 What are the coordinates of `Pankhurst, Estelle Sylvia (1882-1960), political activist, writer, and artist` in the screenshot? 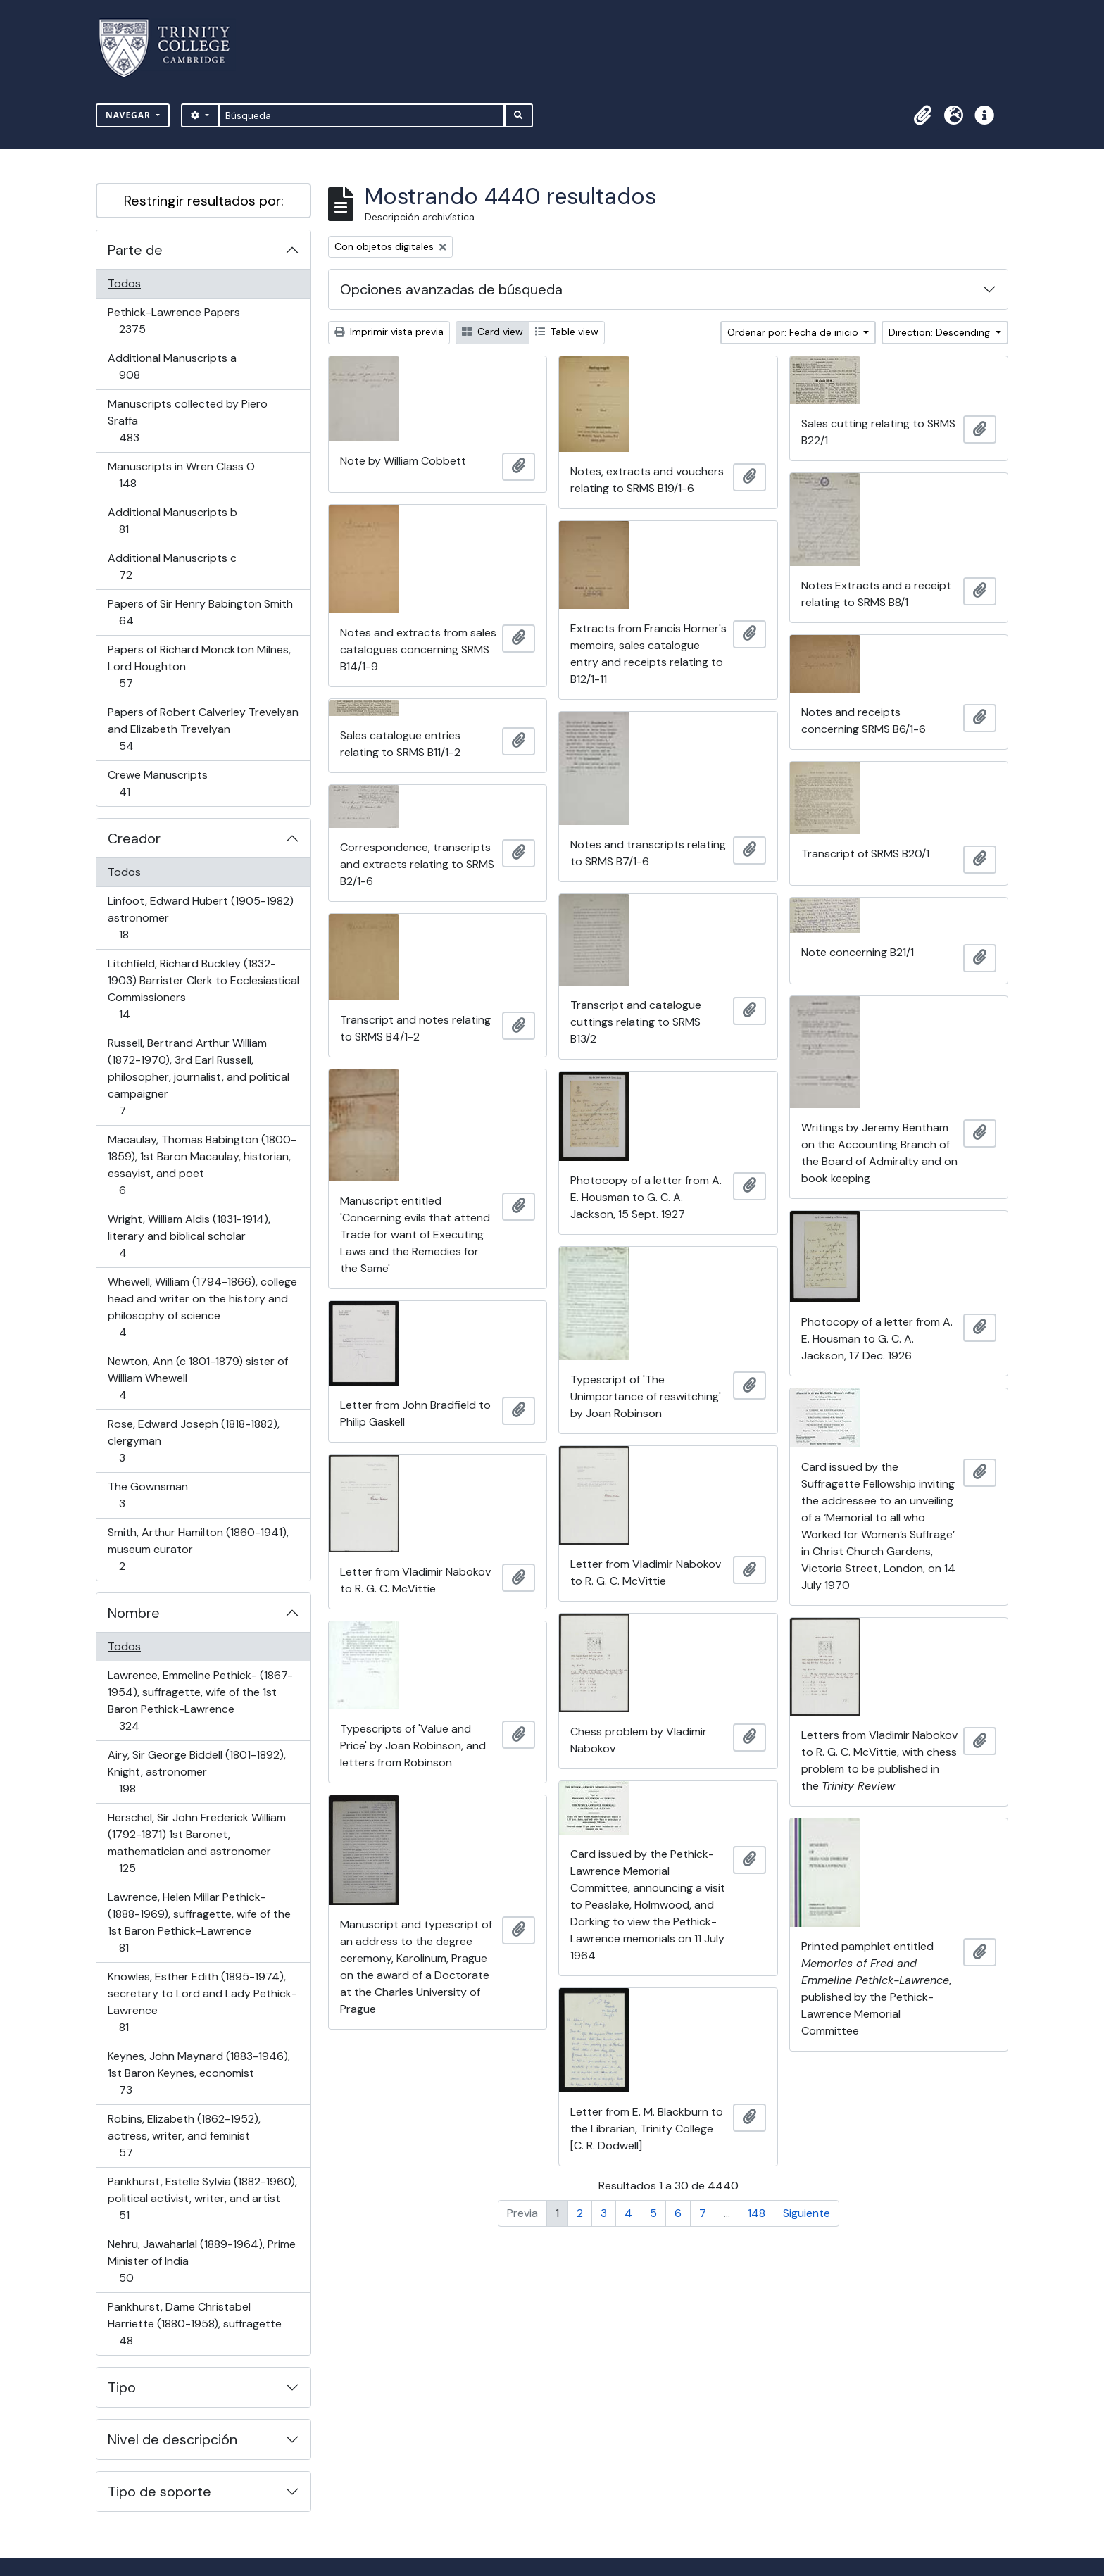 It's located at (202, 2198).